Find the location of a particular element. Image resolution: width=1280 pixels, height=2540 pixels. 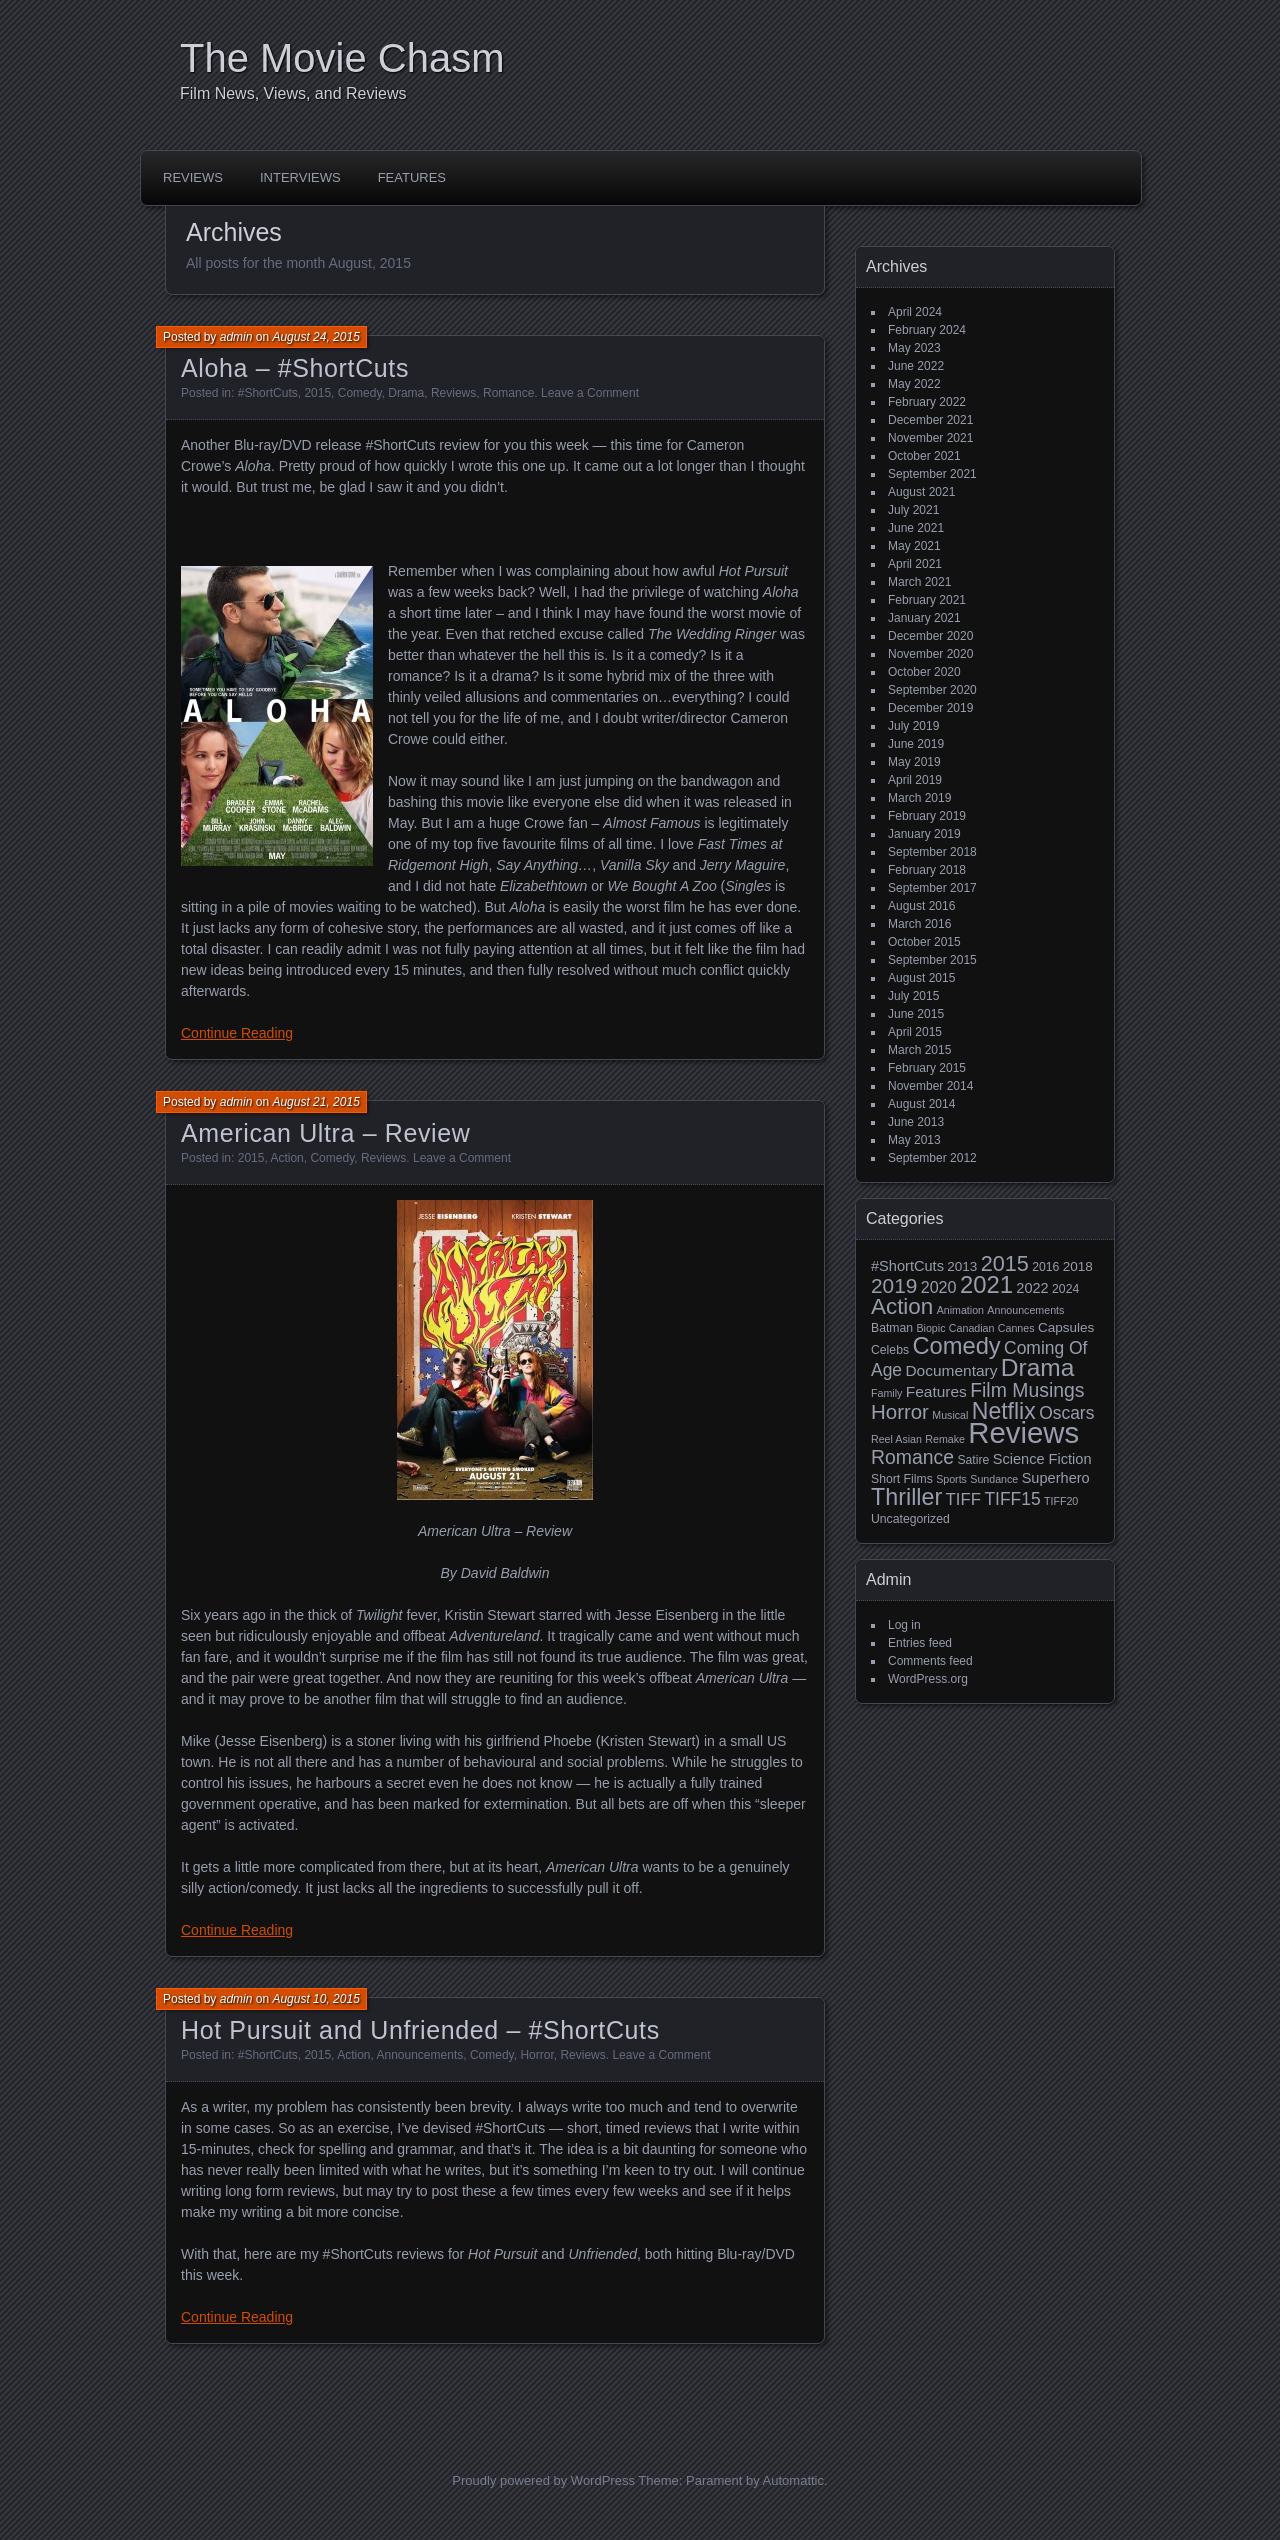

September 2017 is located at coordinates (932, 888).